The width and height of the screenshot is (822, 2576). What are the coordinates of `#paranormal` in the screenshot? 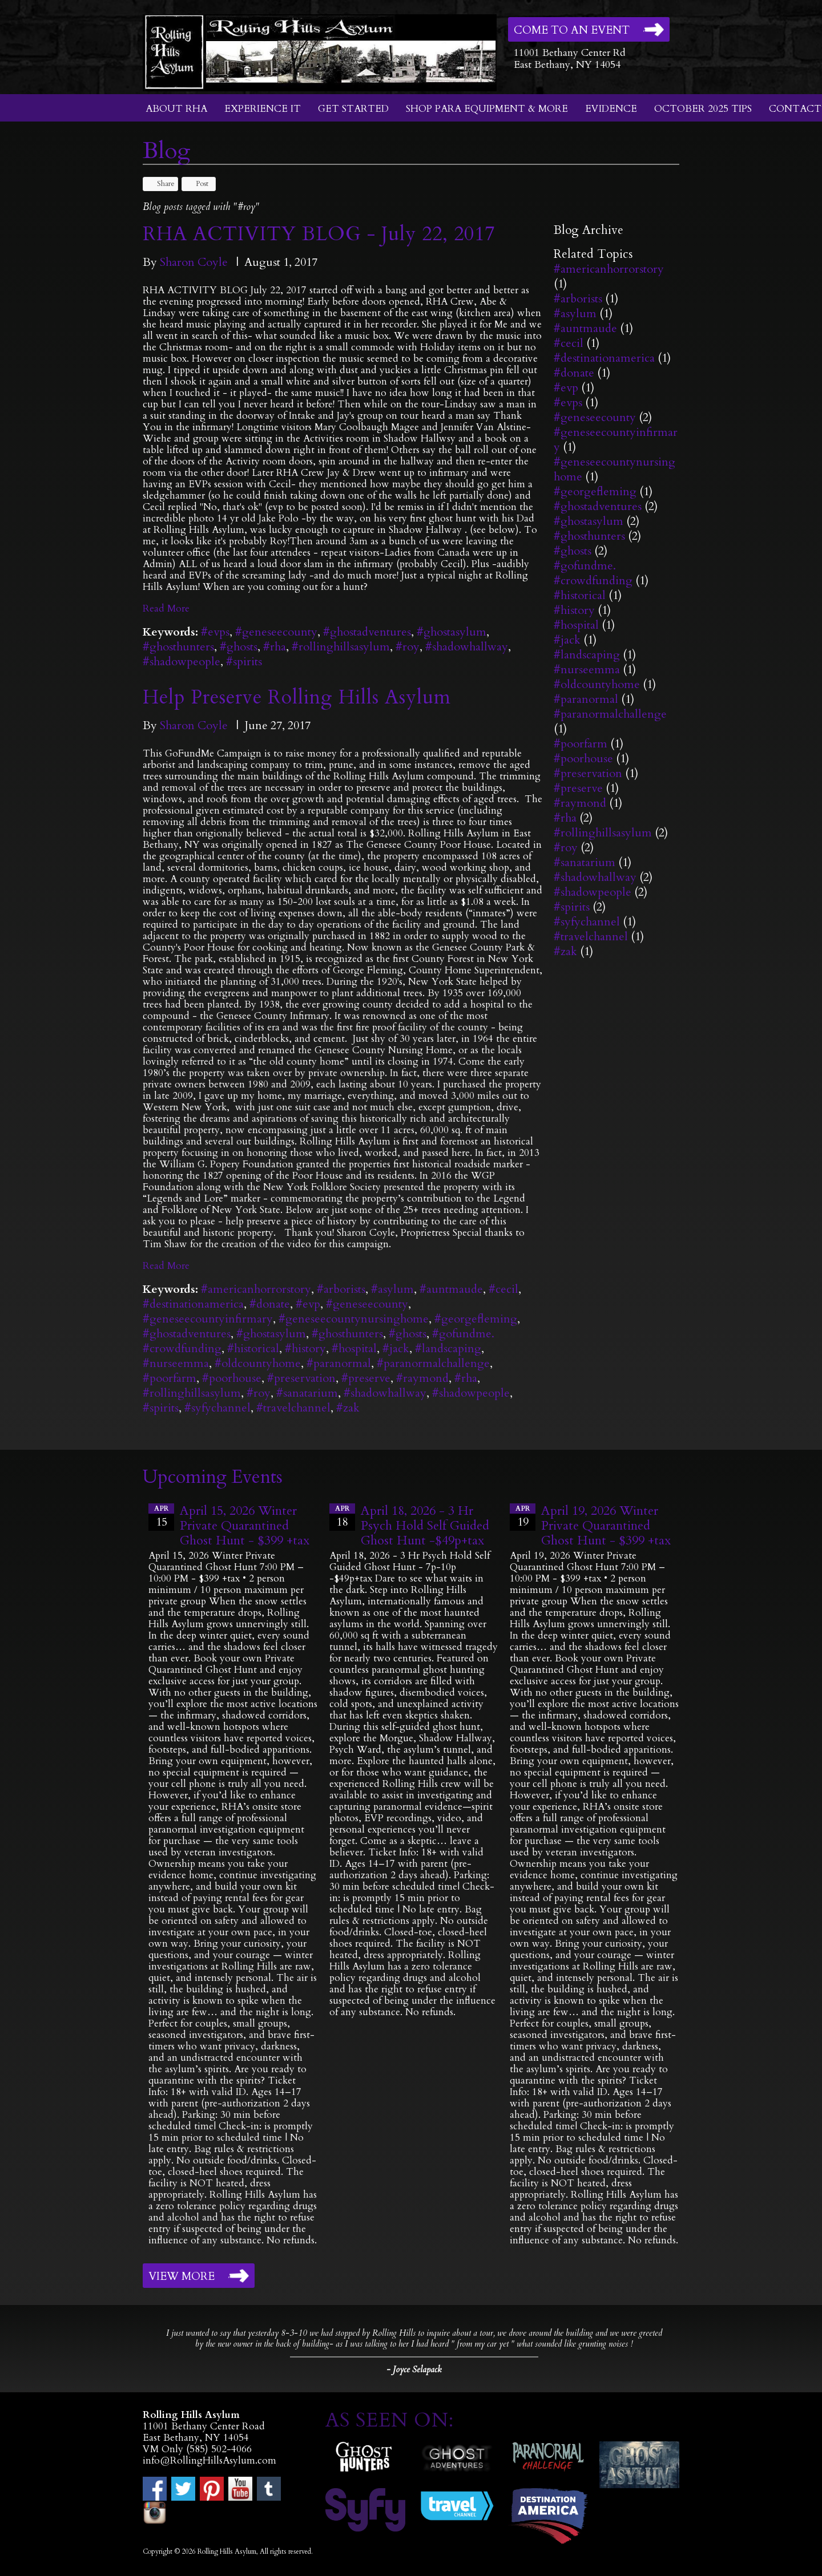 It's located at (339, 1363).